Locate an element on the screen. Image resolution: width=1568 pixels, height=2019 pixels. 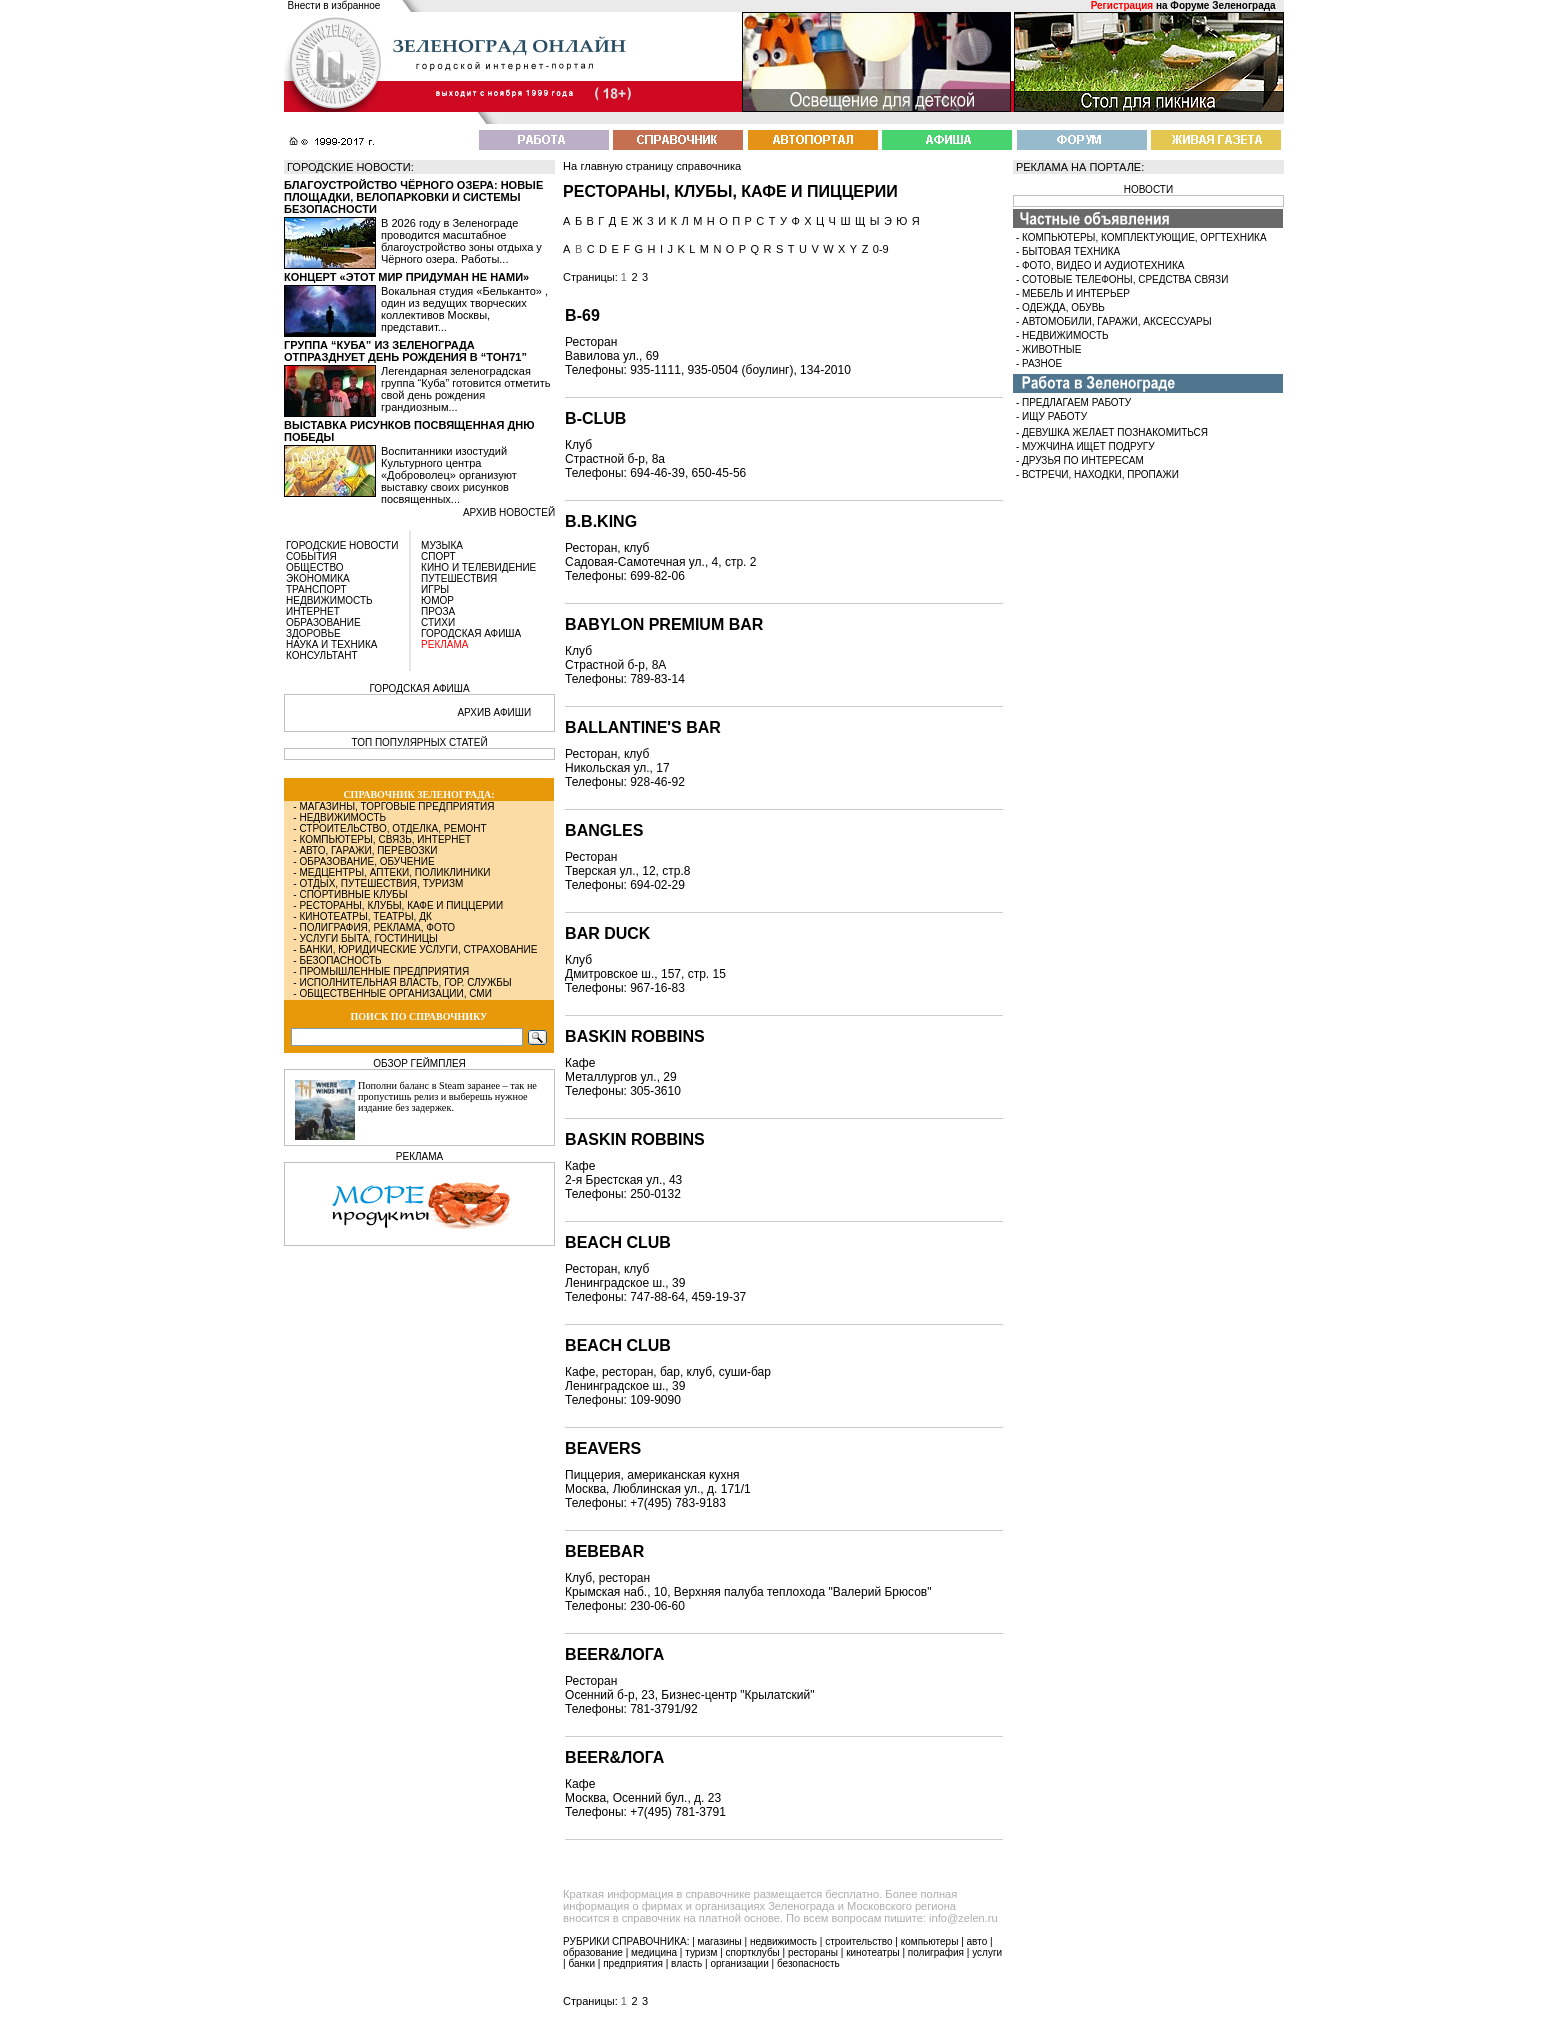
ПУТЕШЕСТВИЯ is located at coordinates (459, 578).